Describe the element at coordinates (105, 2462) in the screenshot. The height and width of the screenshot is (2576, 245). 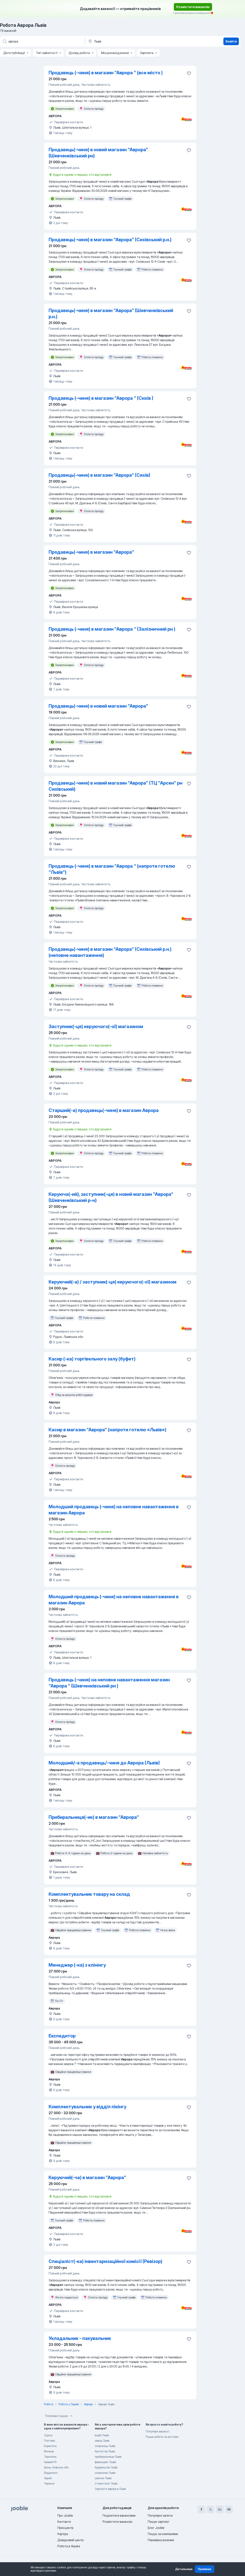
I see `фармацевт Львів` at that location.